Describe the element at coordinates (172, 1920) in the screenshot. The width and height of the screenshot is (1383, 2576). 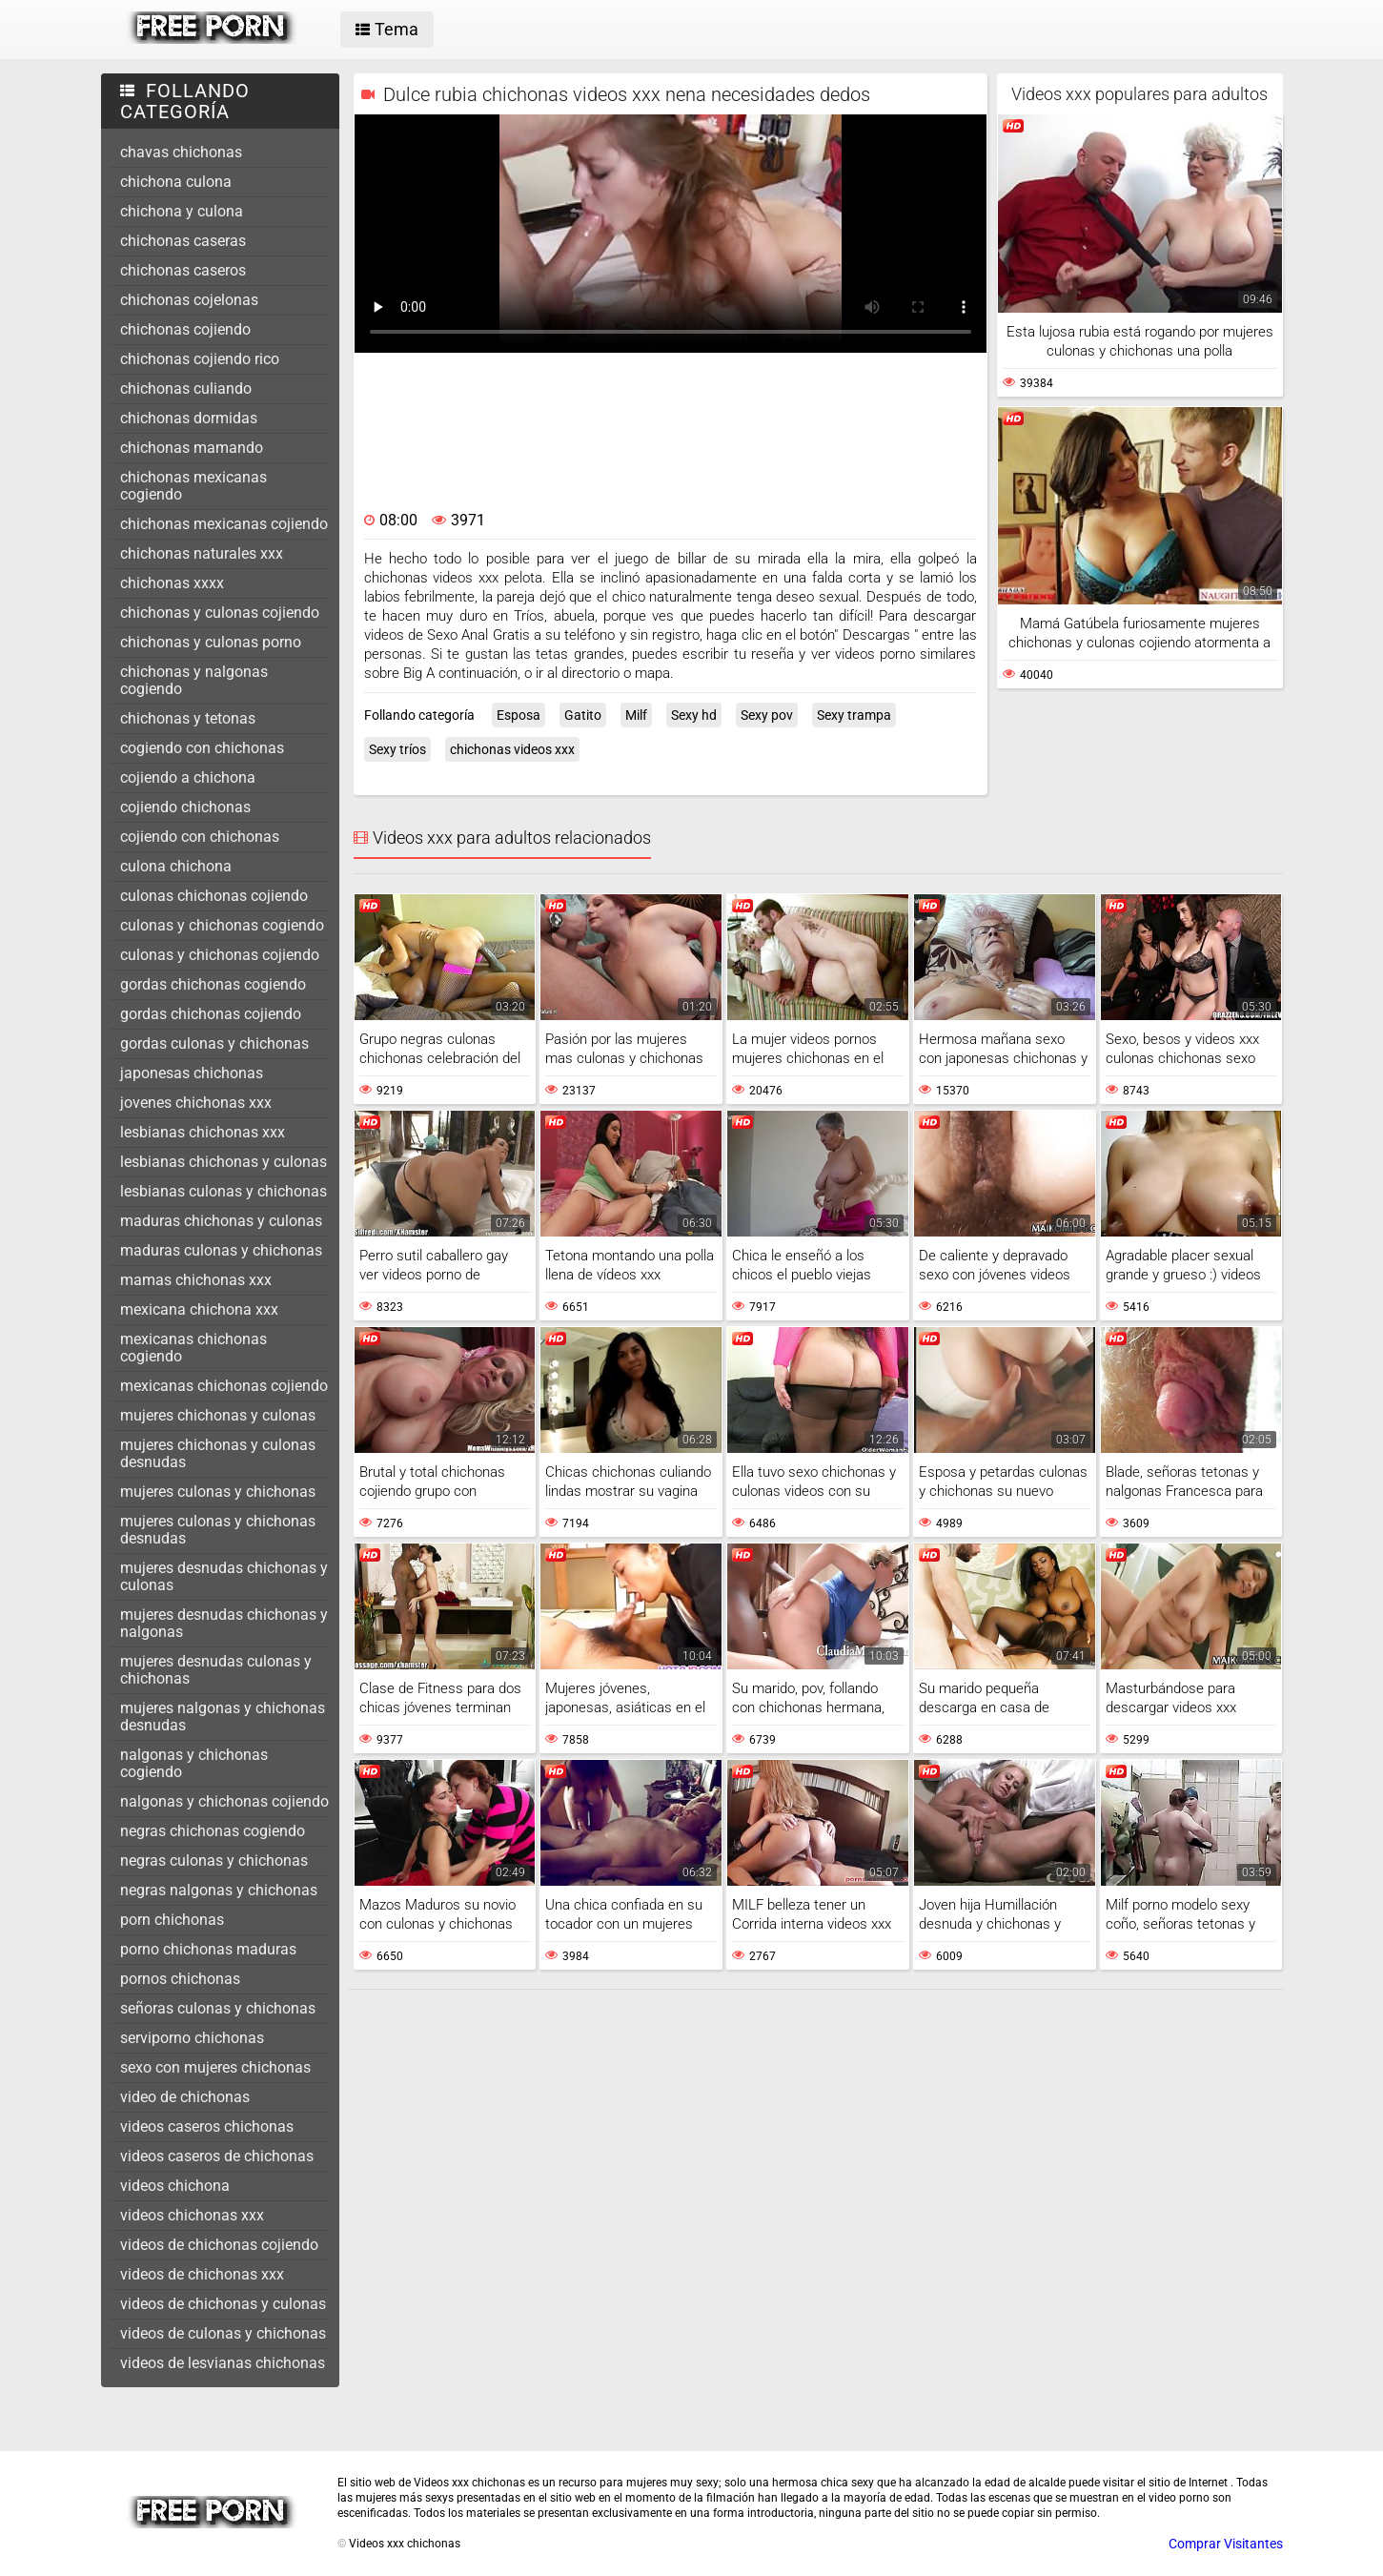
I see `porn chichonas` at that location.